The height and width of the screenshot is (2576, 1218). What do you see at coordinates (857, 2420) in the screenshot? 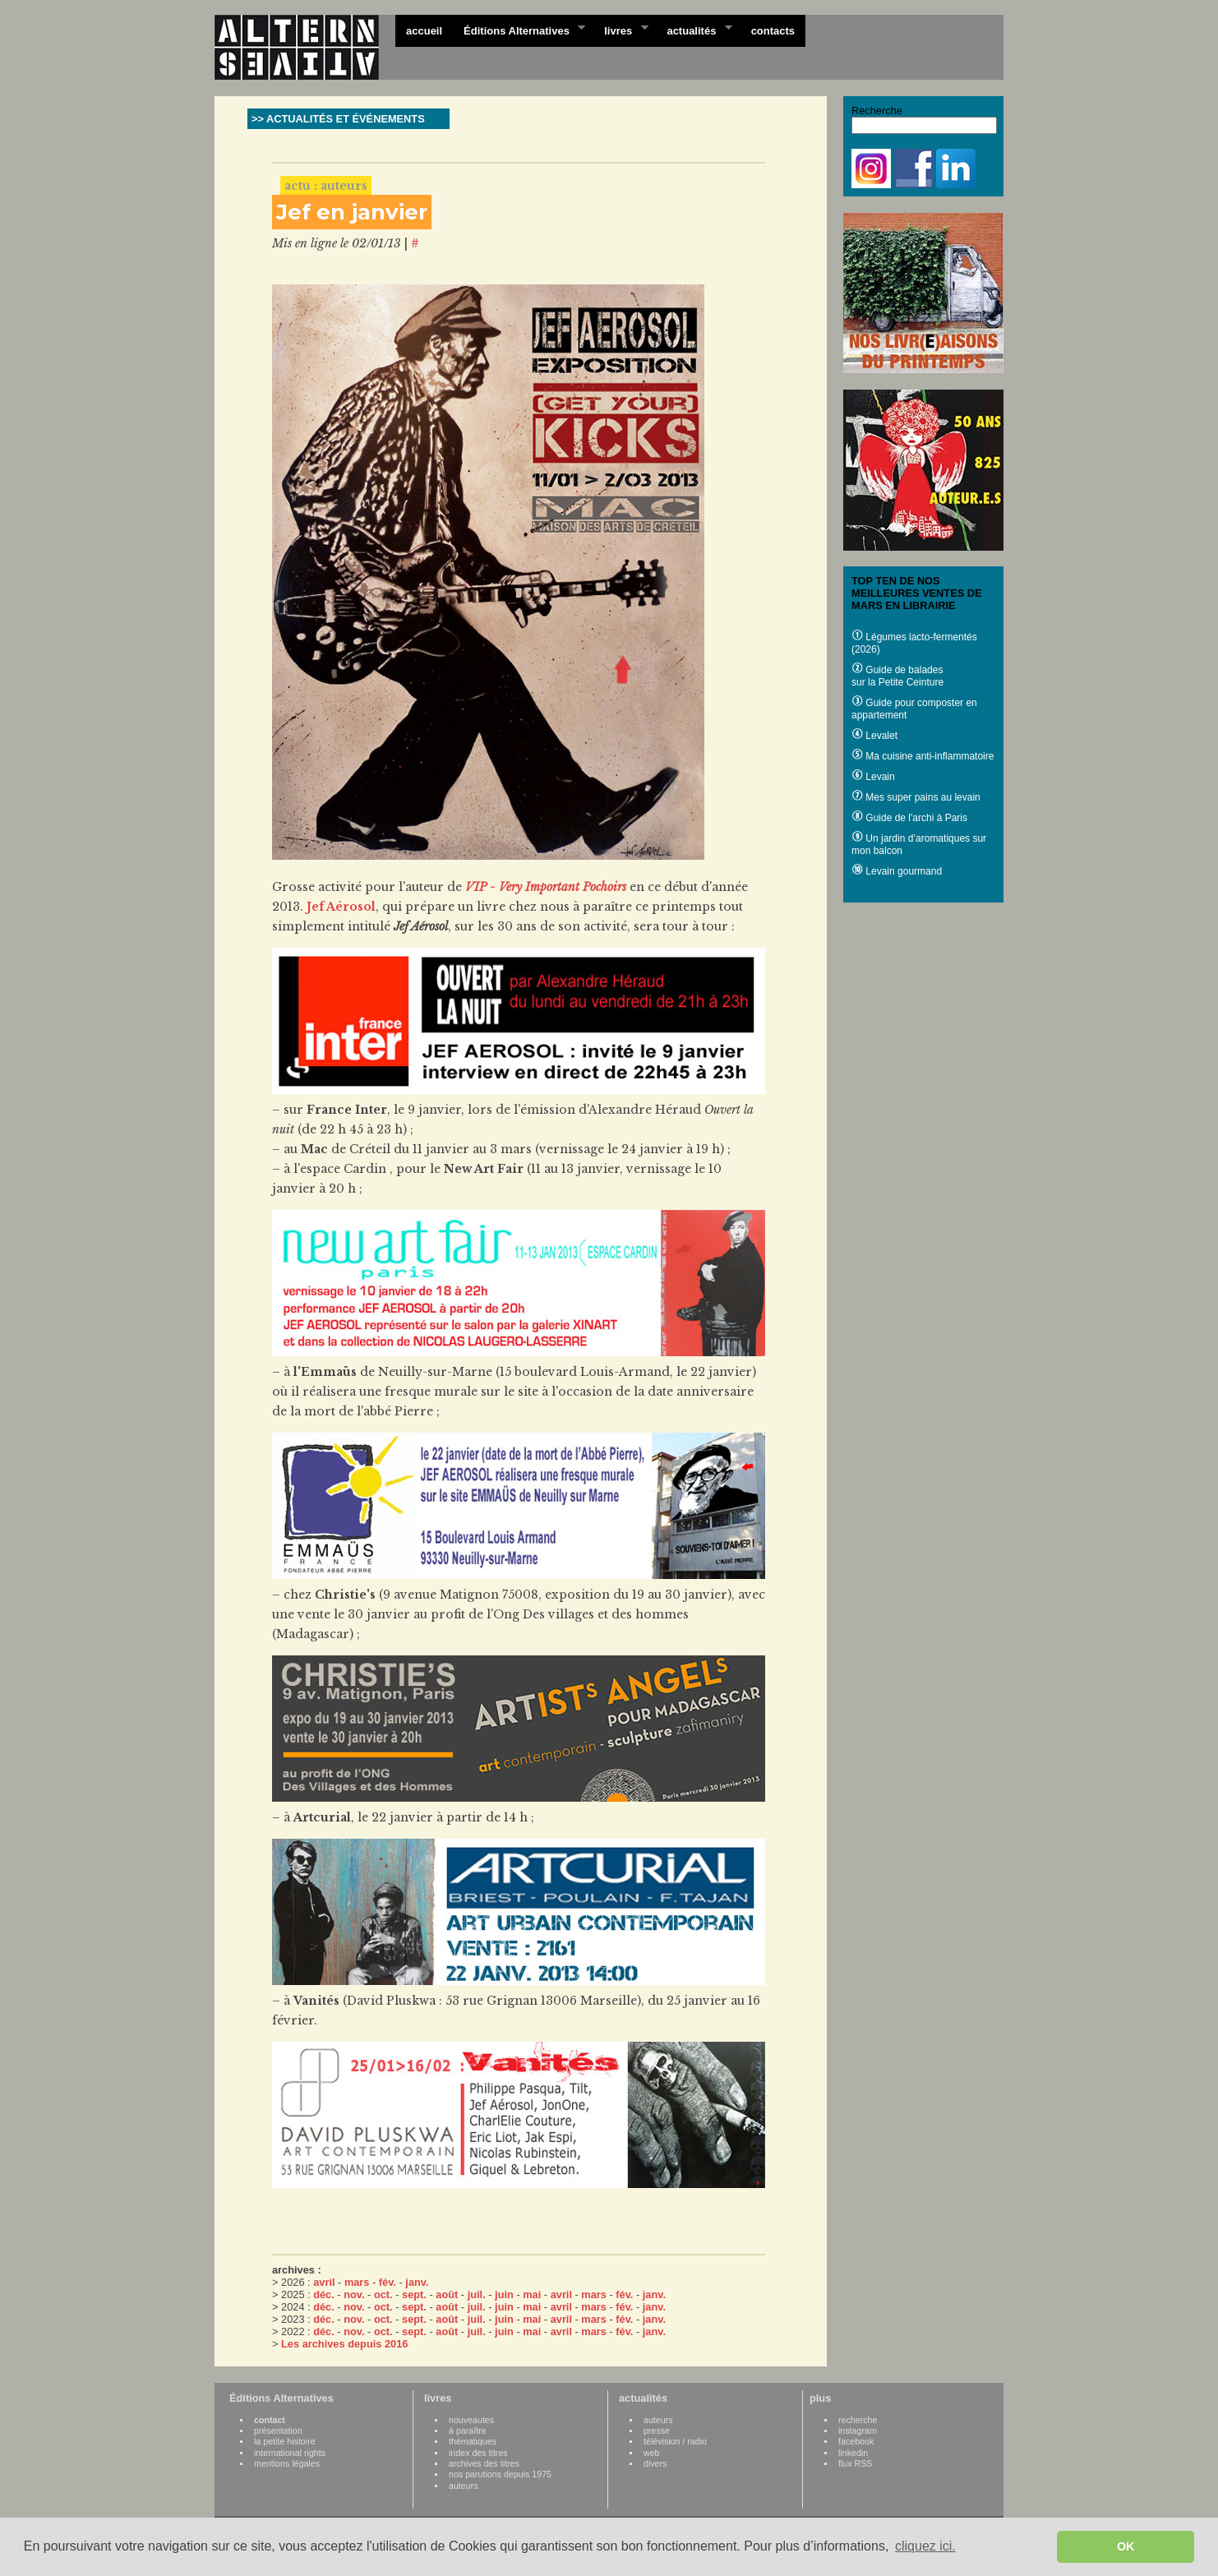
I see `recherche` at bounding box center [857, 2420].